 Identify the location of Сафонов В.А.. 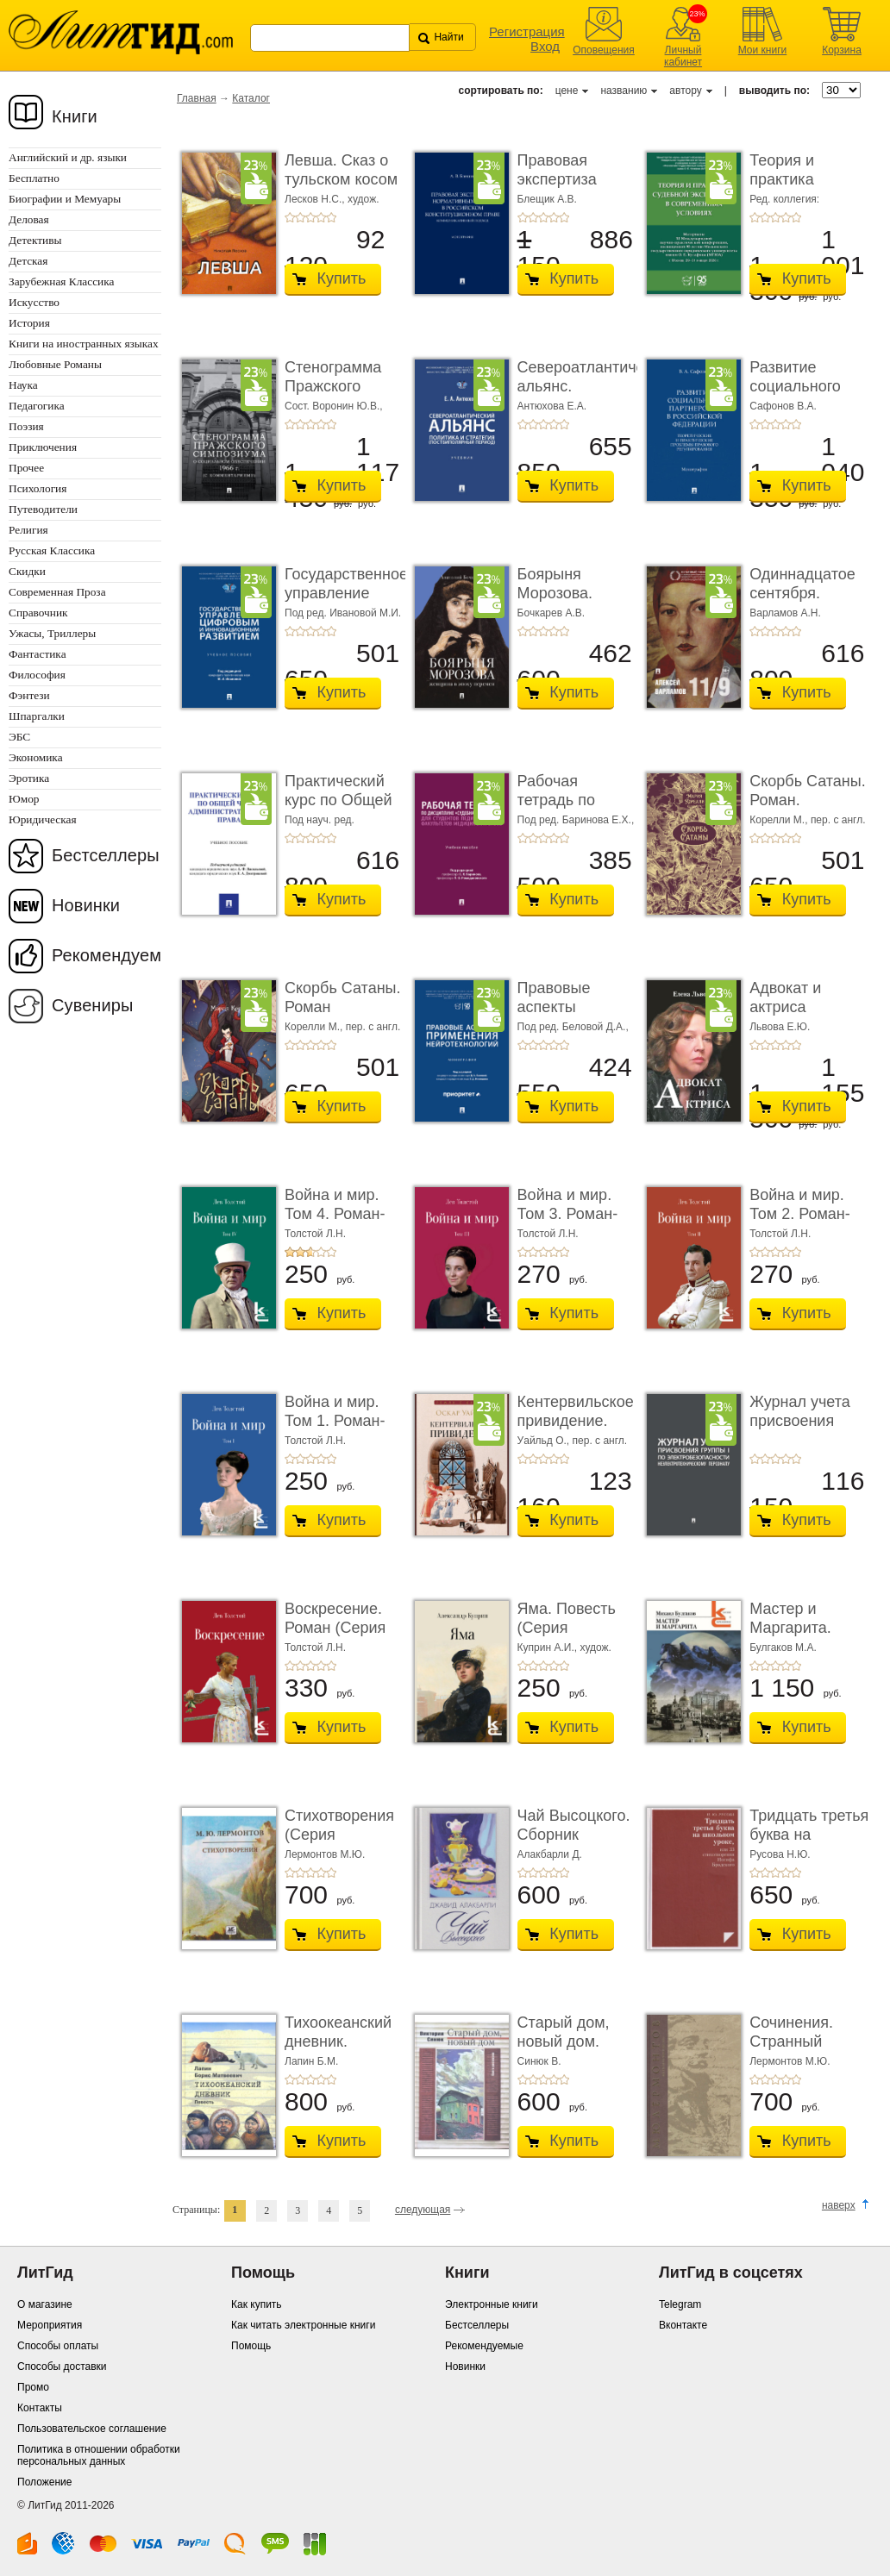
(783, 406).